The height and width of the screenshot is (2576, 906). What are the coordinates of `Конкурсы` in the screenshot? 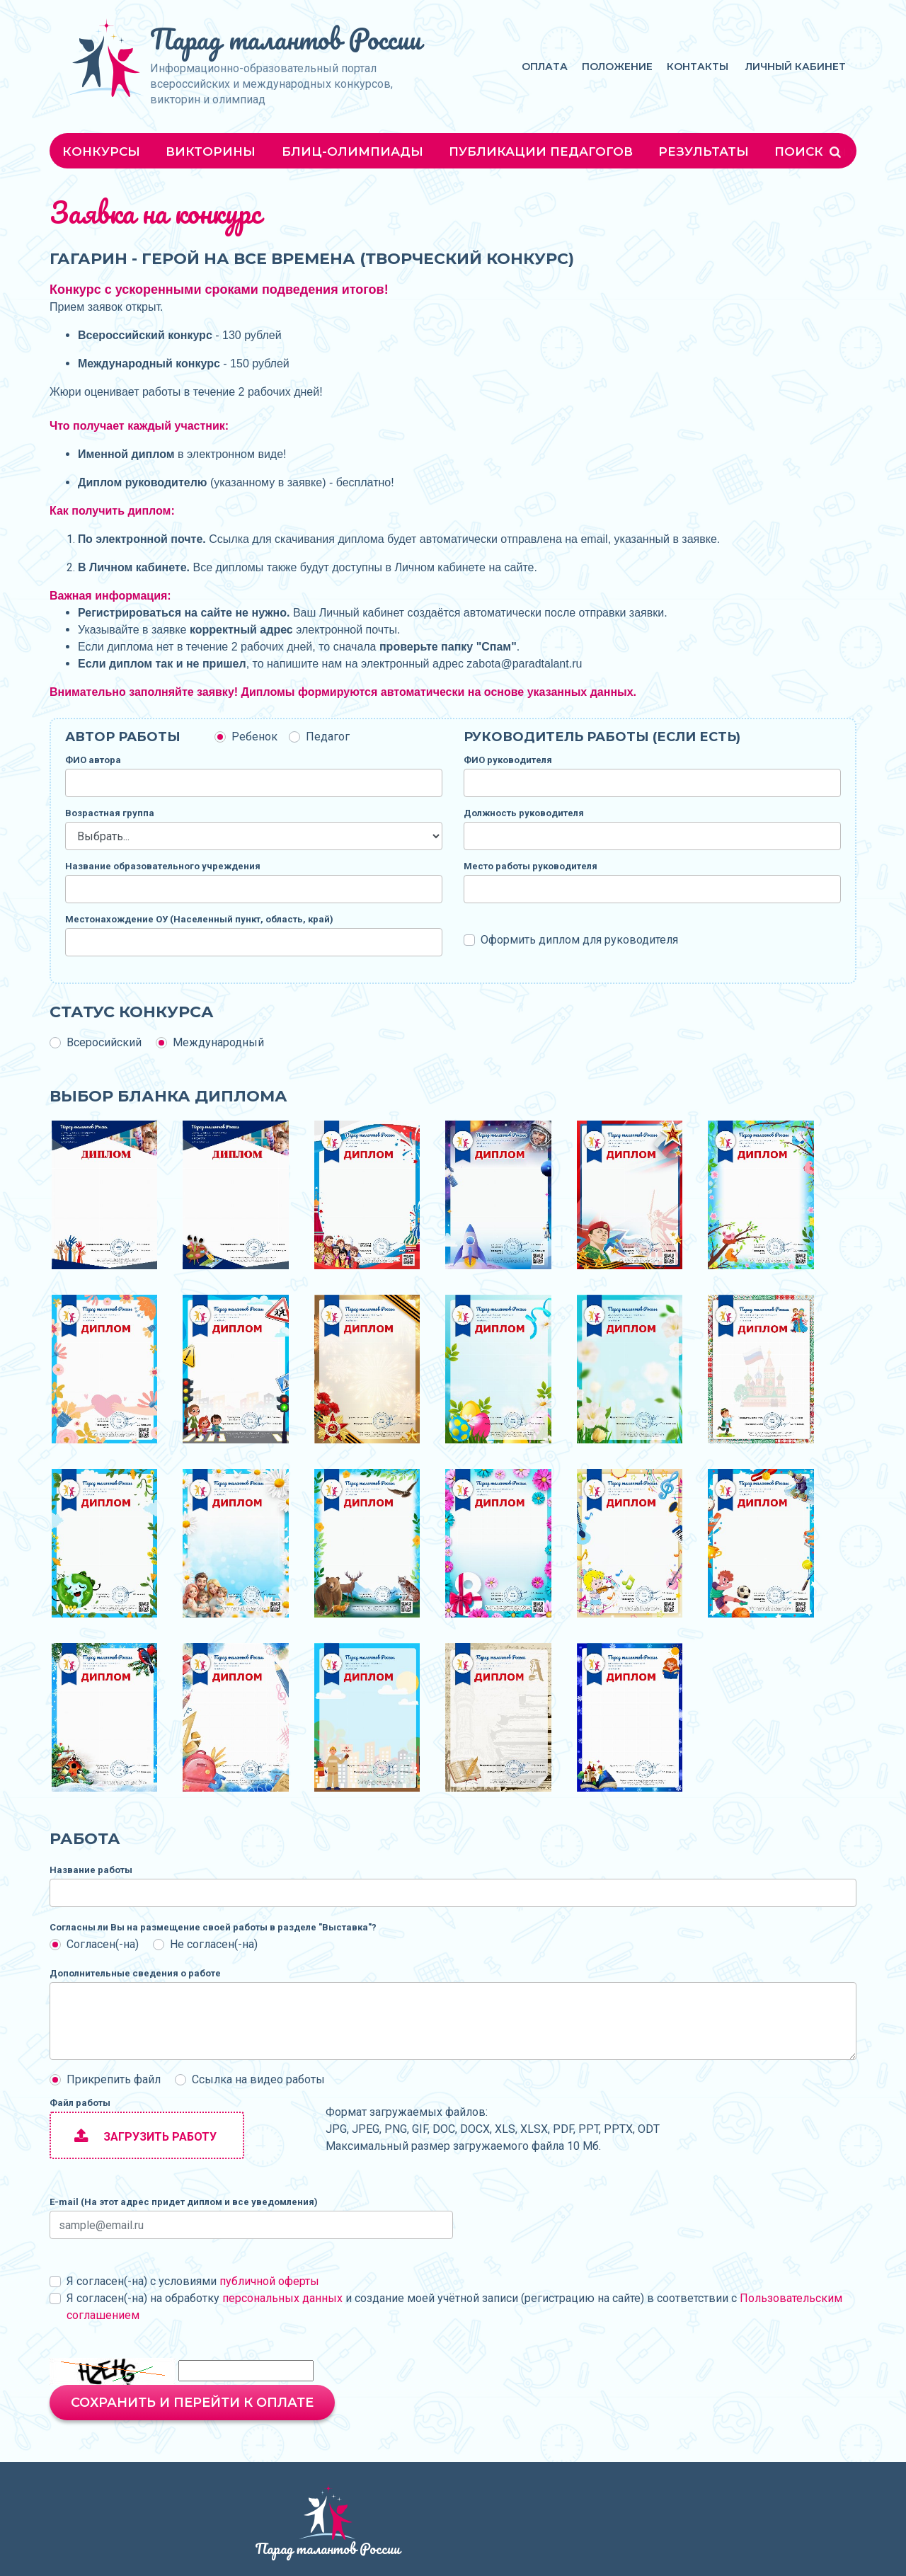 It's located at (101, 151).